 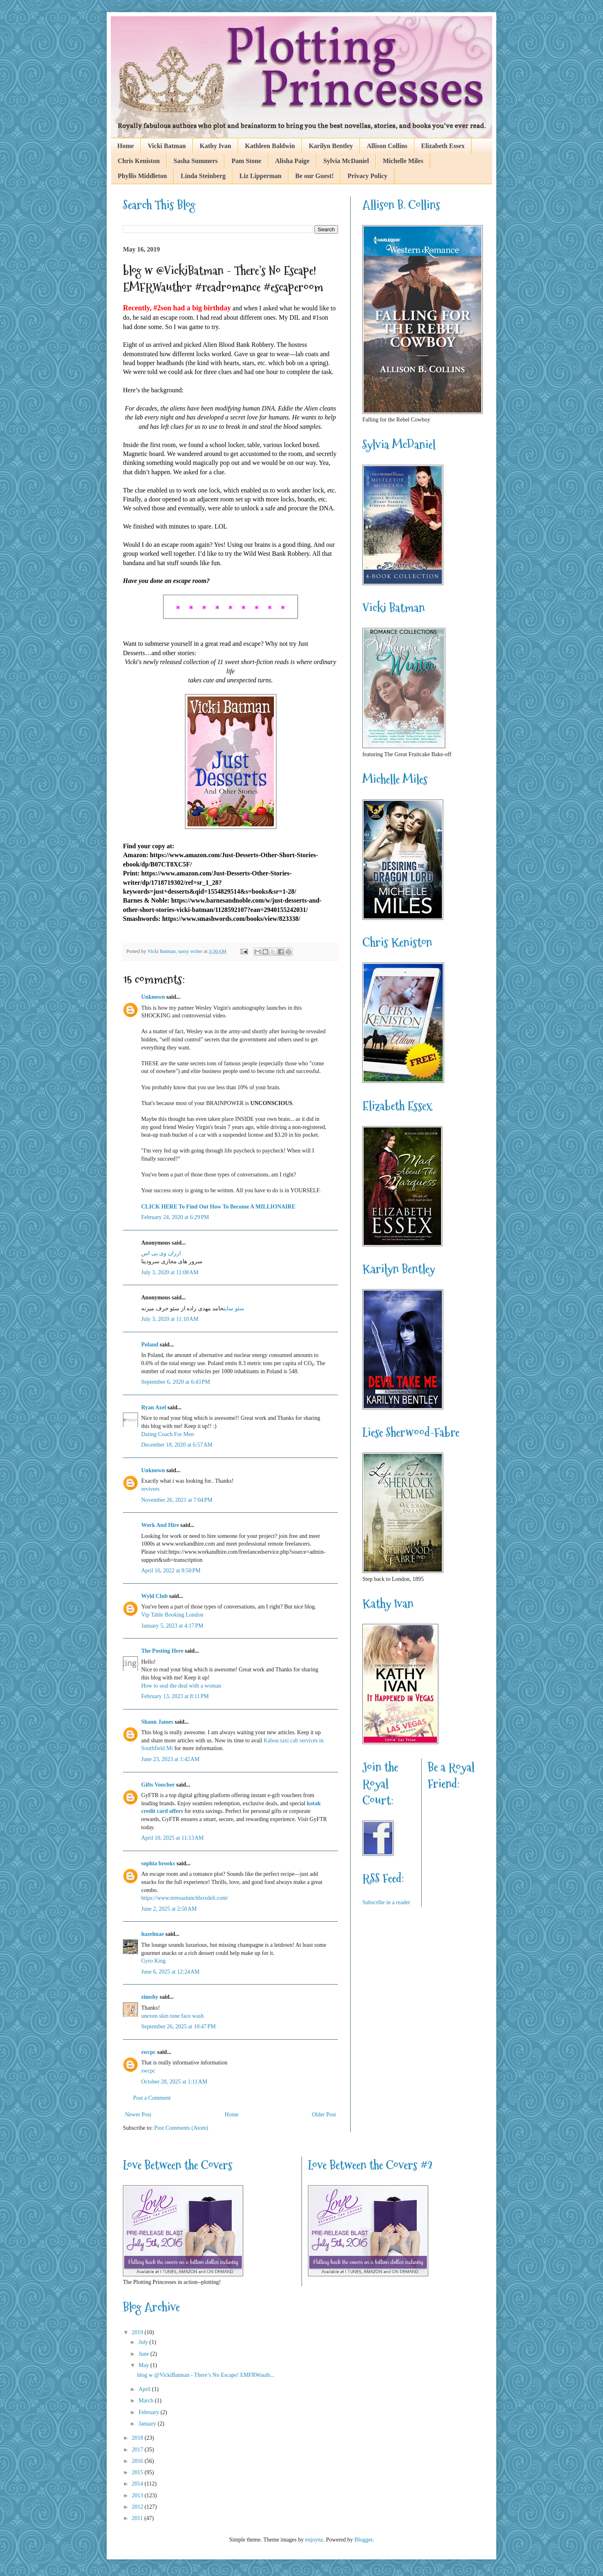 What do you see at coordinates (152, 1934) in the screenshot?
I see `hazelmae` at bounding box center [152, 1934].